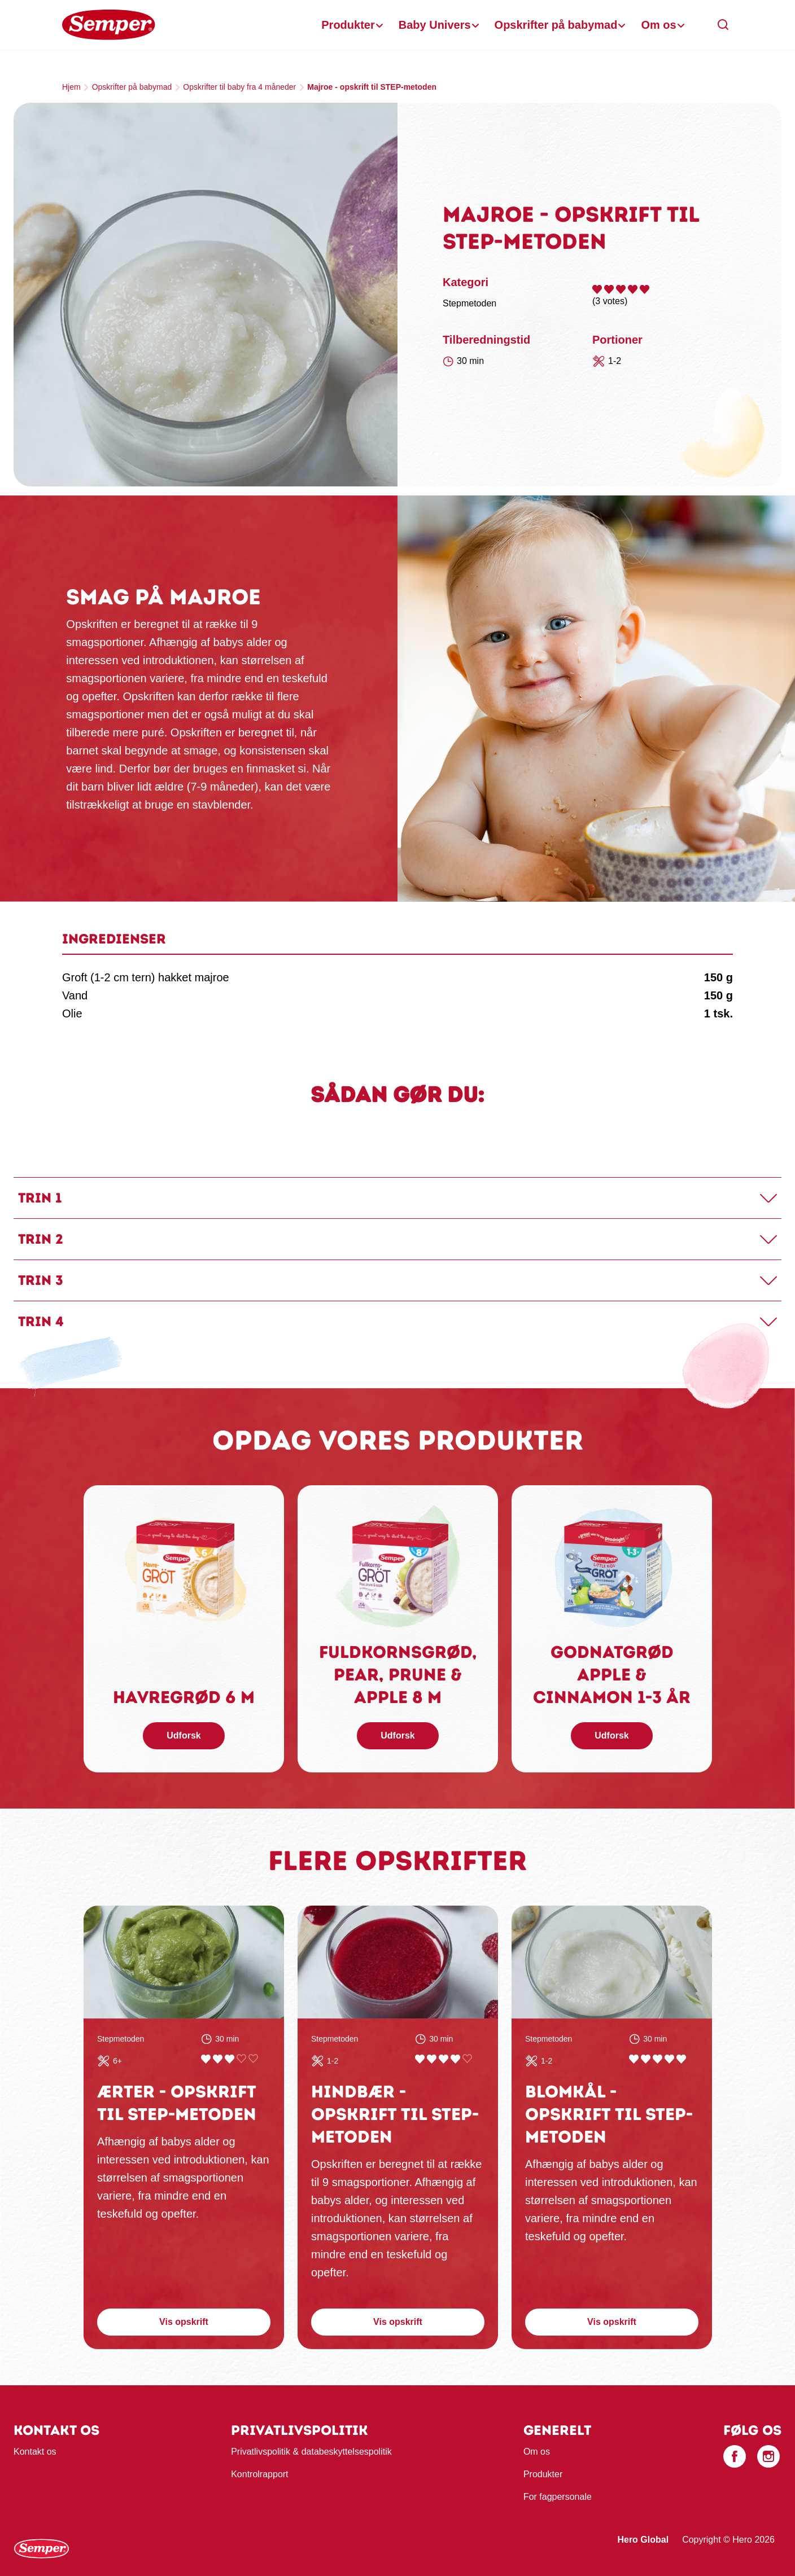  Describe the element at coordinates (217, 2059) in the screenshot. I see `Give Ærter - opskrift til STEP-metoden 2/5` at that location.